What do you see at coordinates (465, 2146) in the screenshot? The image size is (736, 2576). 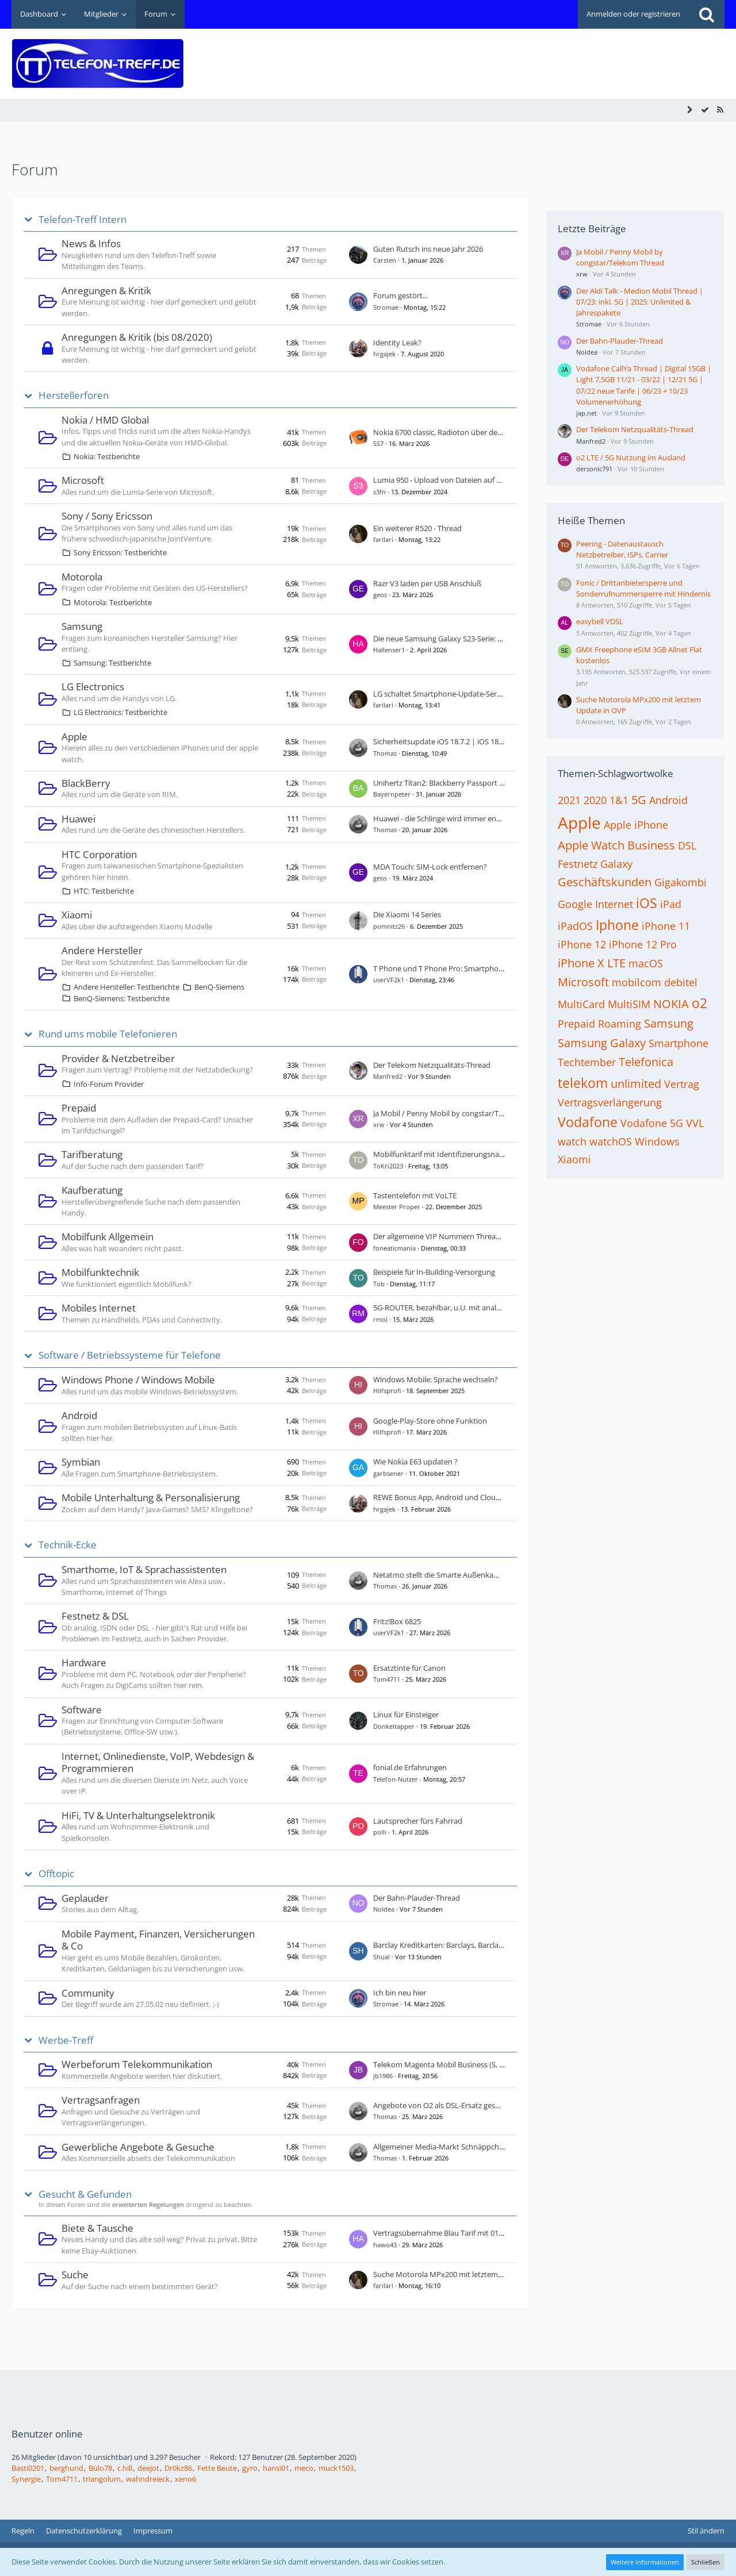 I see `Allgemeiner Media-Markt Schnäppchen Thread - Teil 2` at bounding box center [465, 2146].